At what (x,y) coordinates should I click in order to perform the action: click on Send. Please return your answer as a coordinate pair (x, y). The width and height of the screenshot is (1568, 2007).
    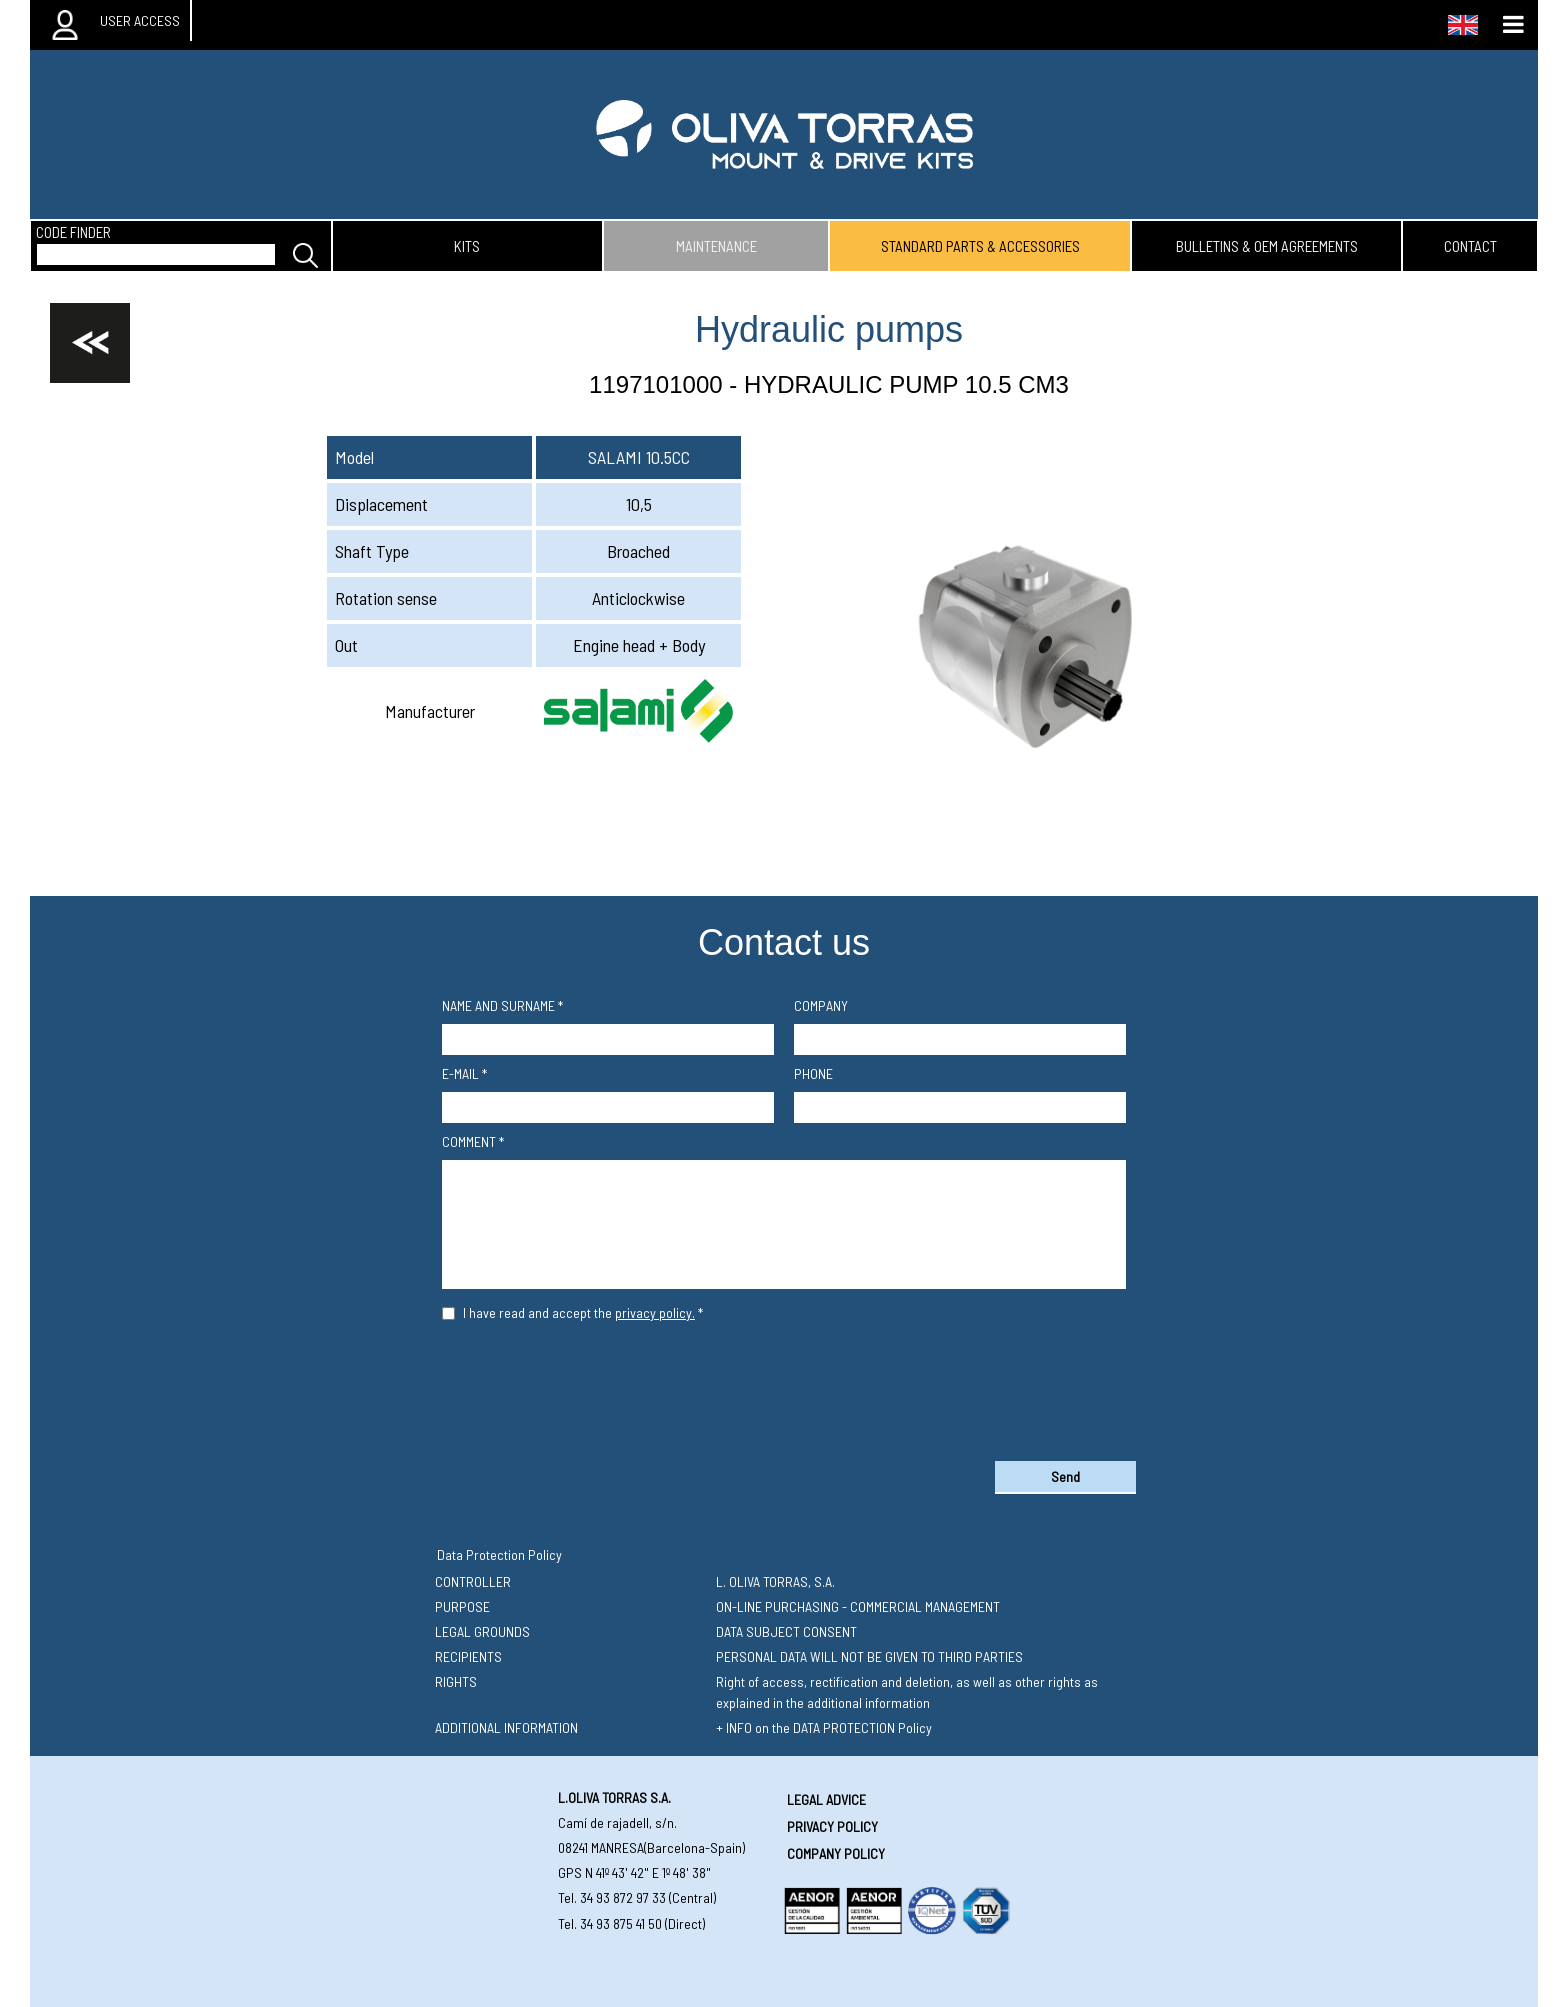
    Looking at the image, I should click on (1065, 1476).